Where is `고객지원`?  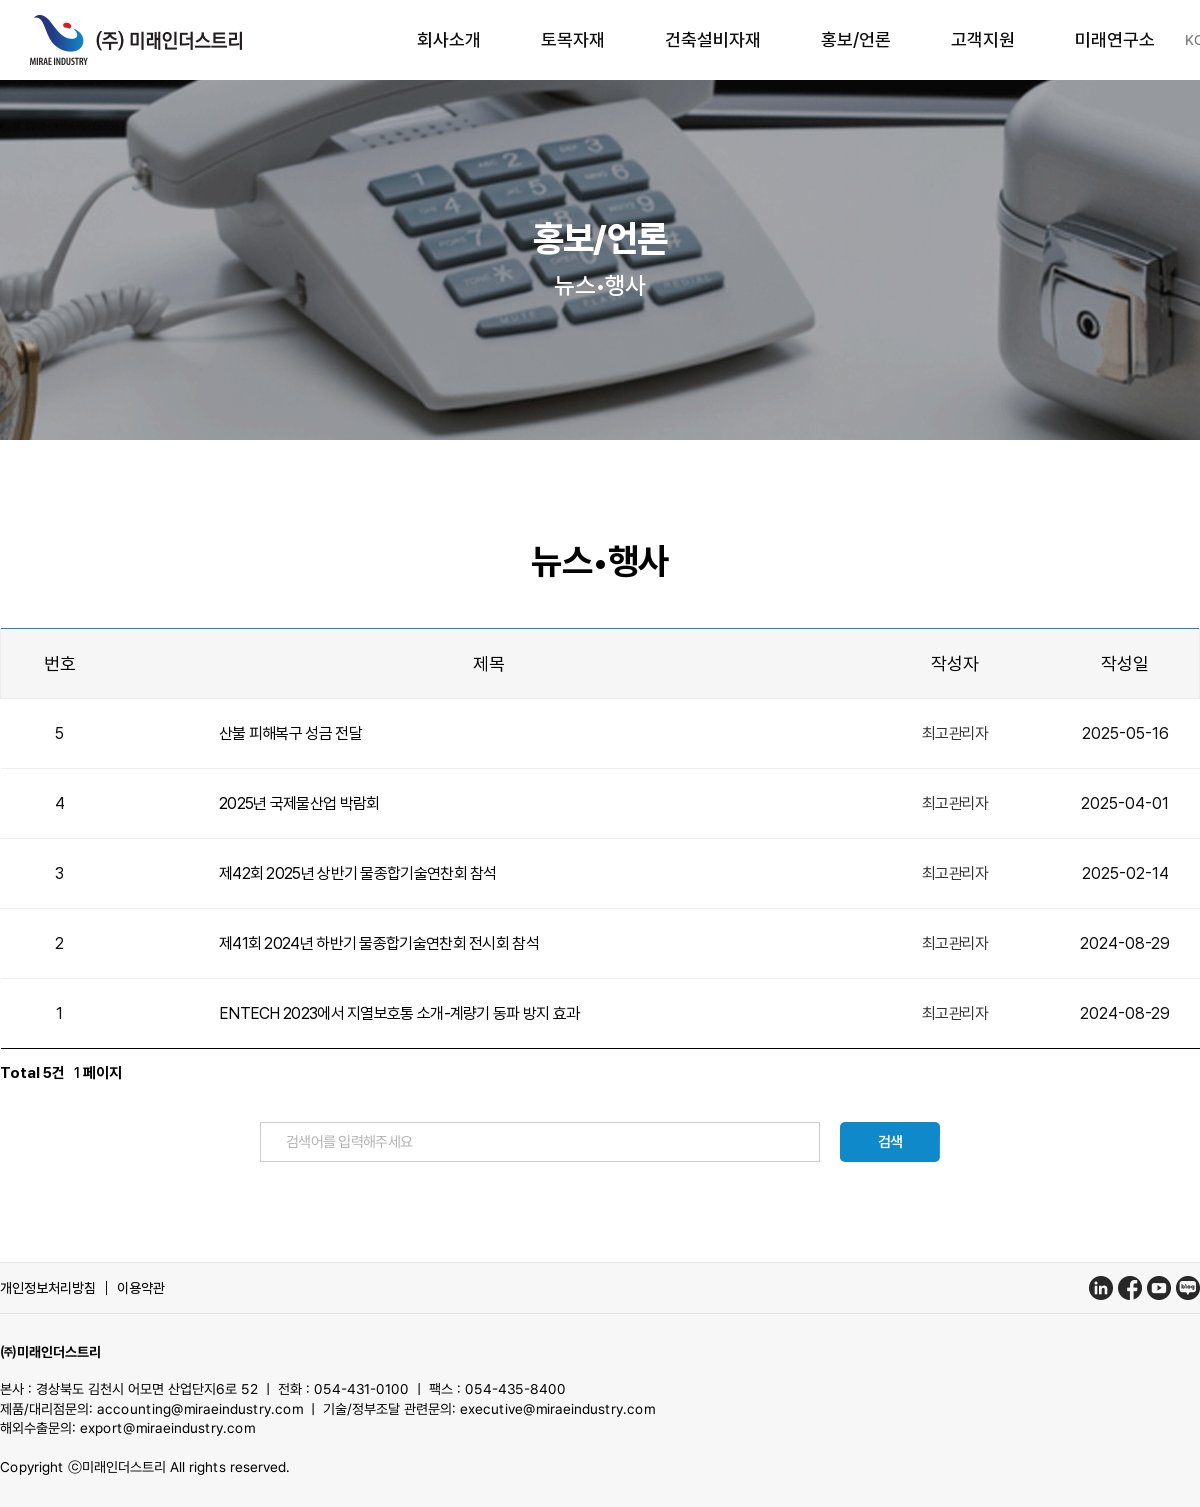 고객지원 is located at coordinates (983, 39).